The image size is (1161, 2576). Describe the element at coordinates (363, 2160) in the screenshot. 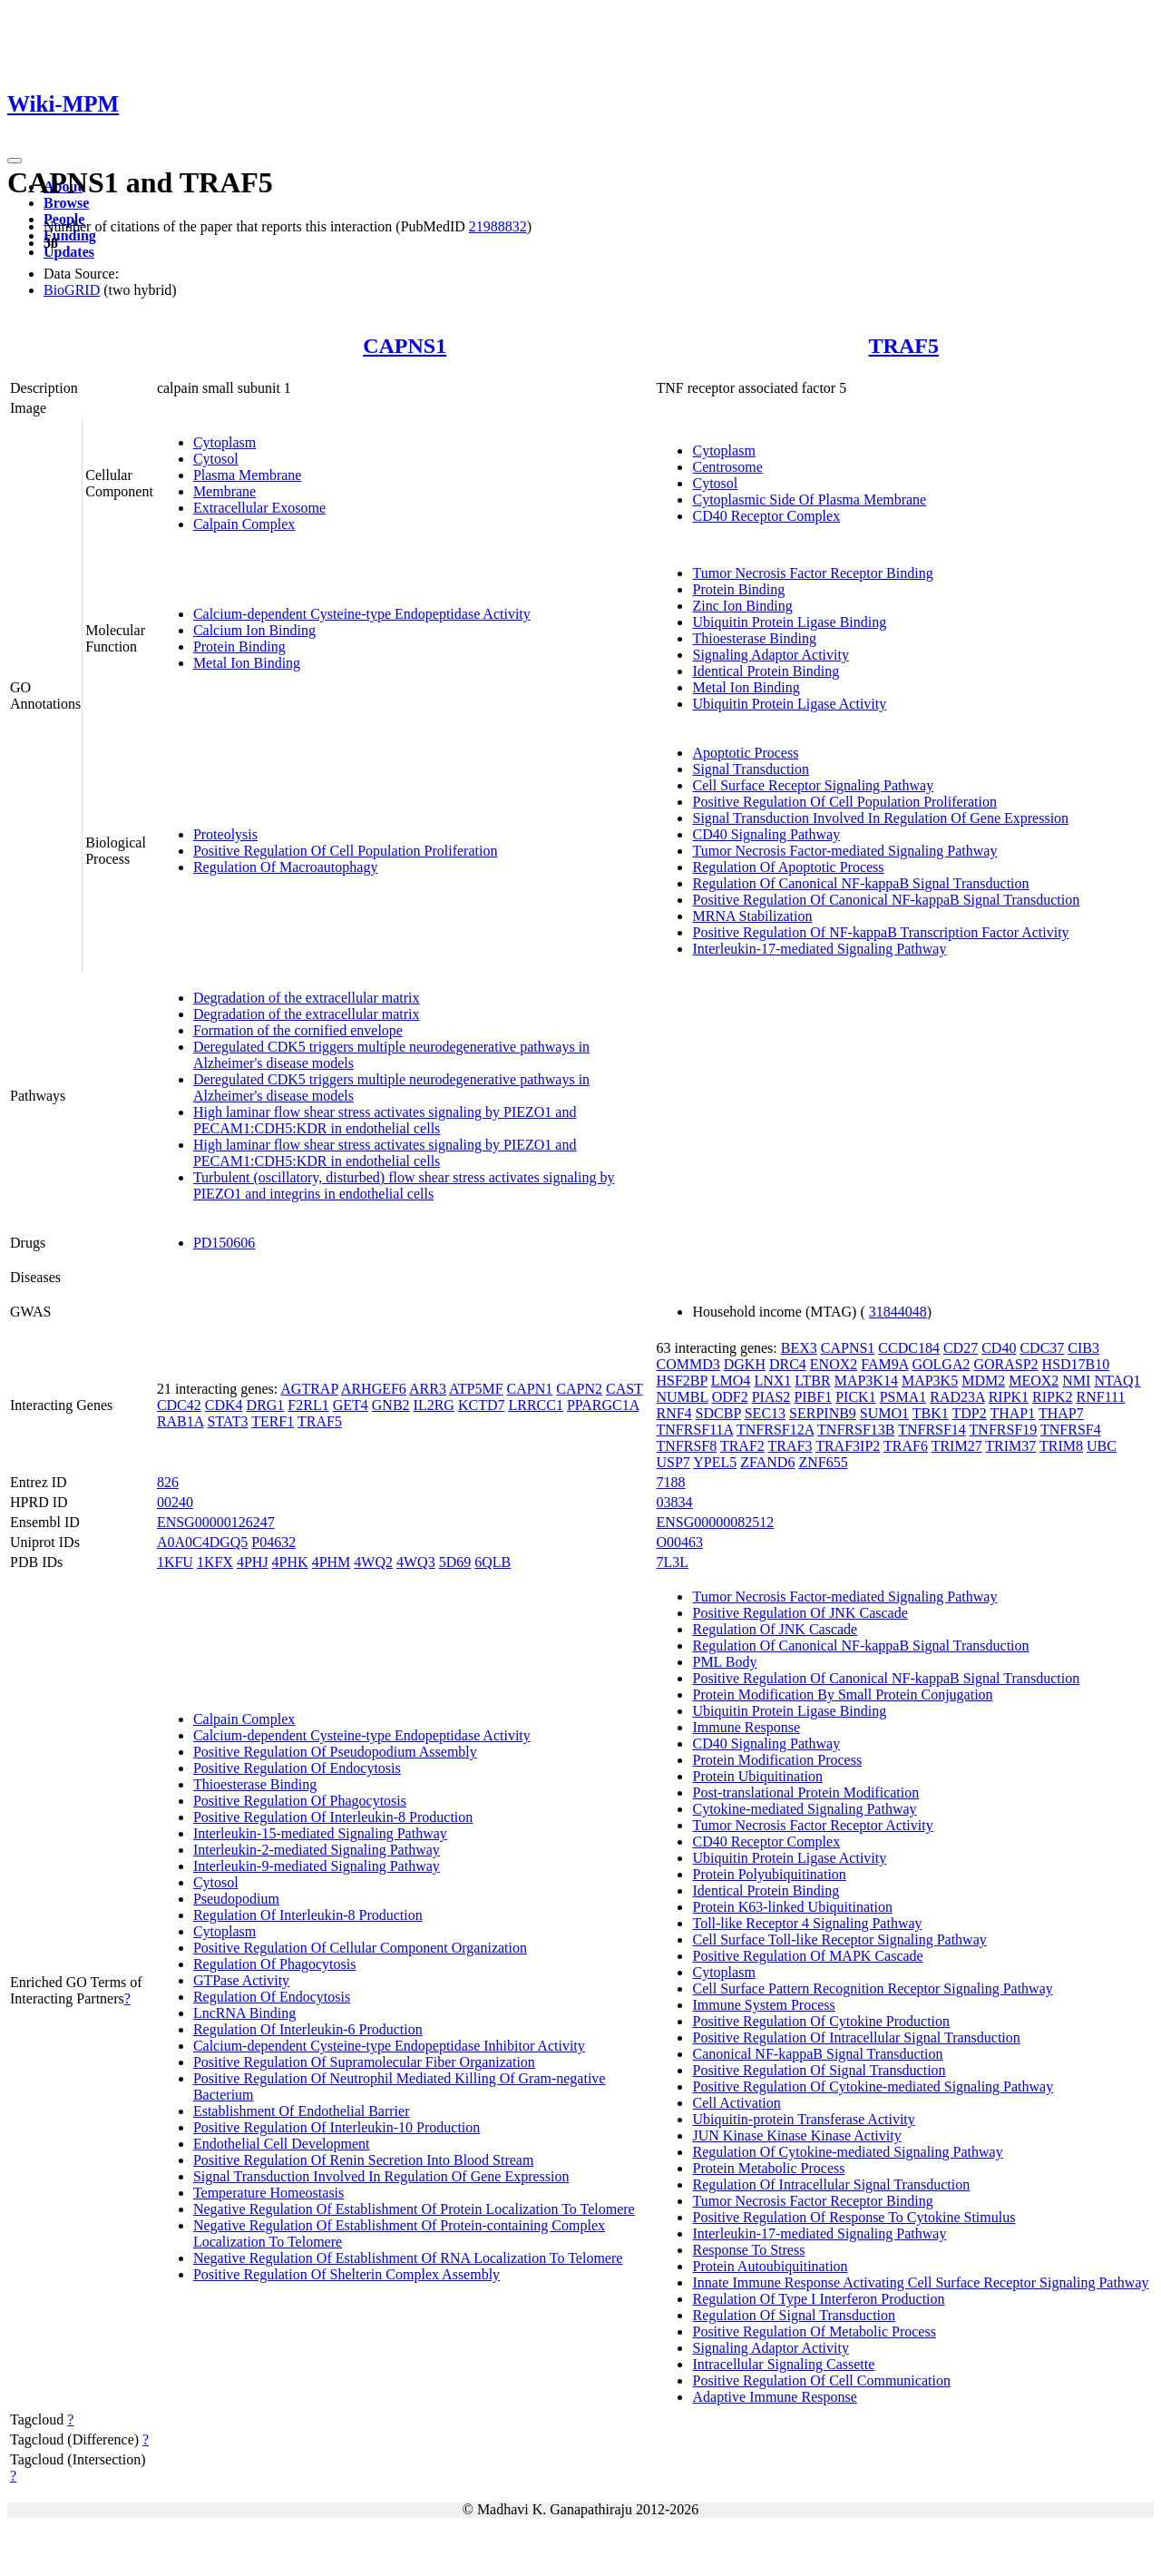

I see `Positive Regulation Of Renin Secretion Into Blood Stream` at that location.